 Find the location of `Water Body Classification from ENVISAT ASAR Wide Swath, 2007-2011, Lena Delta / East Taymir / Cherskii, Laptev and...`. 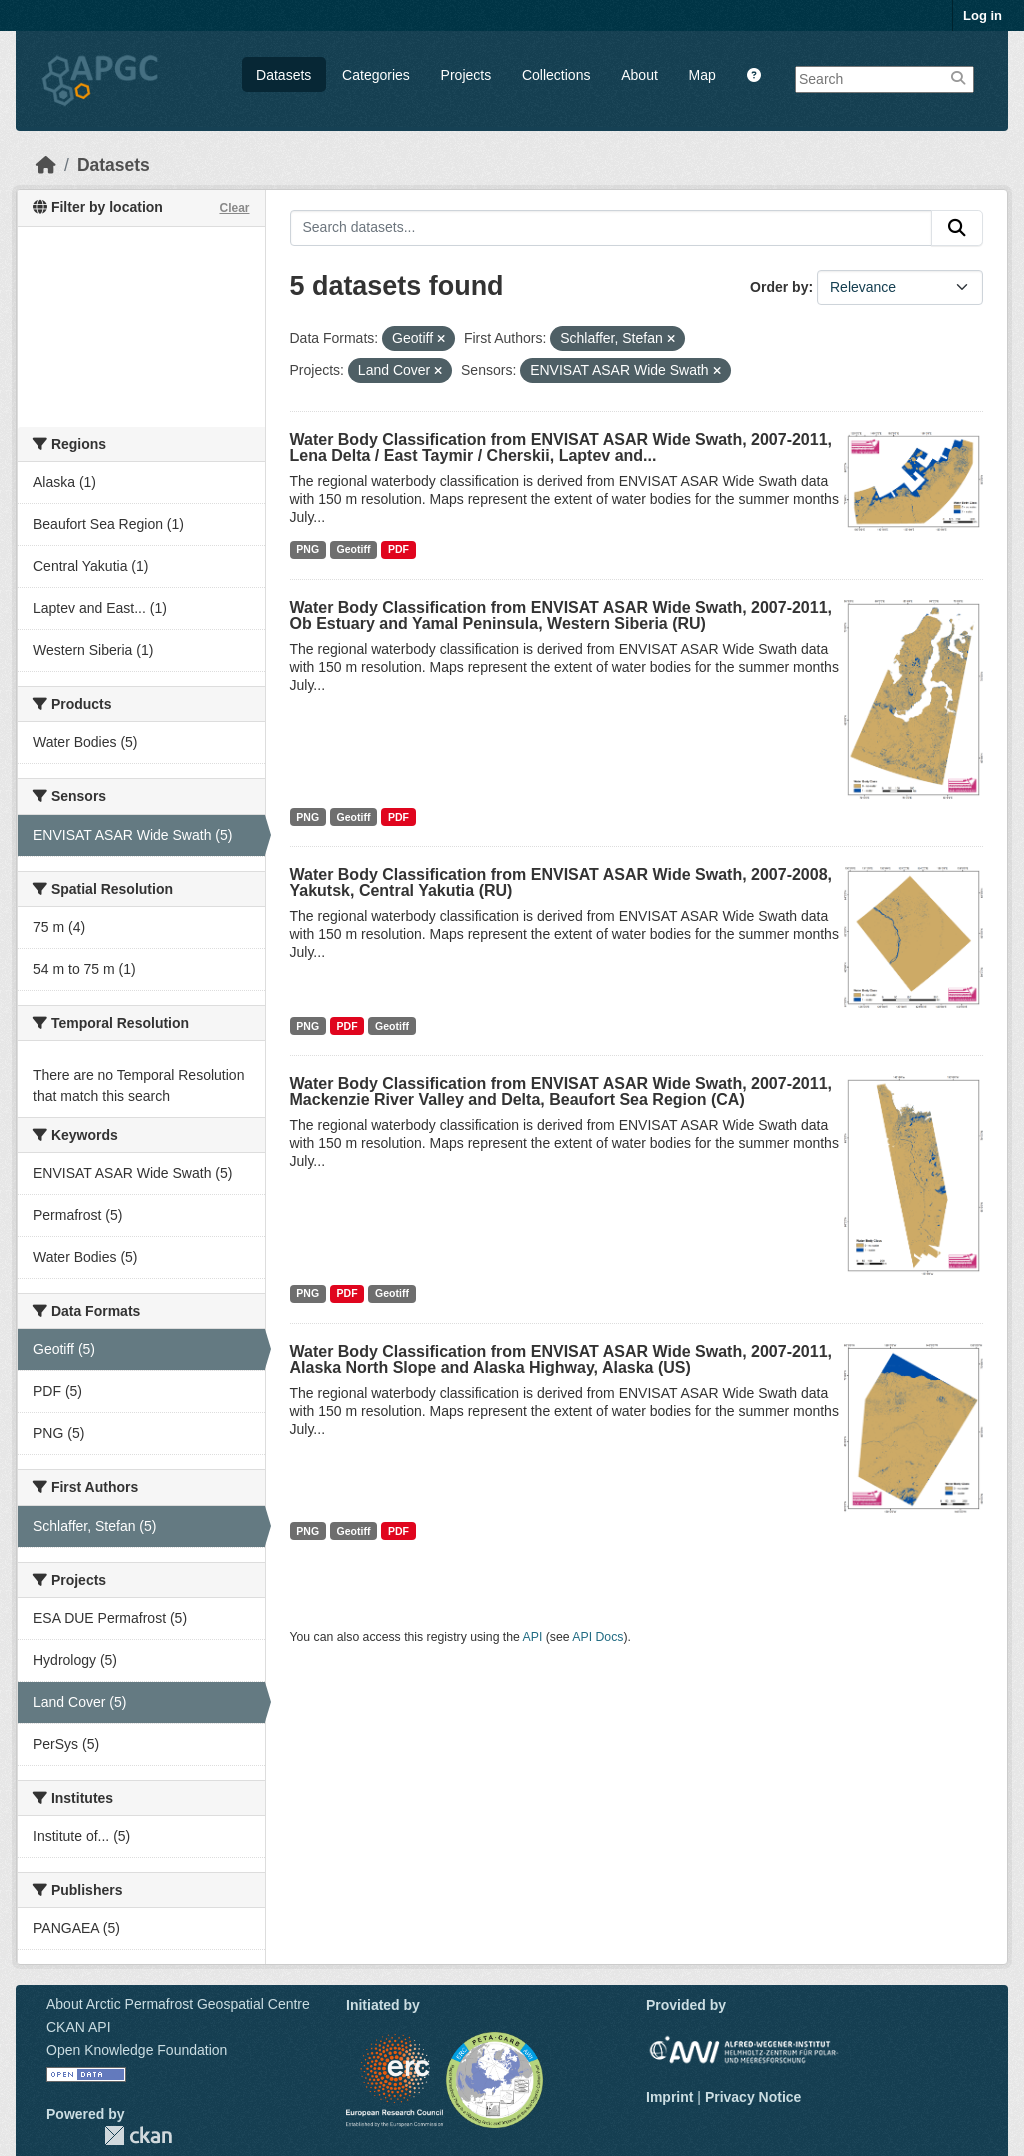

Water Body Classification from ENVISAT ASAR Wide Swath, 2007-2011, Lena Delta / East Taymir / Cherskii, Laptev and... is located at coordinates (561, 447).